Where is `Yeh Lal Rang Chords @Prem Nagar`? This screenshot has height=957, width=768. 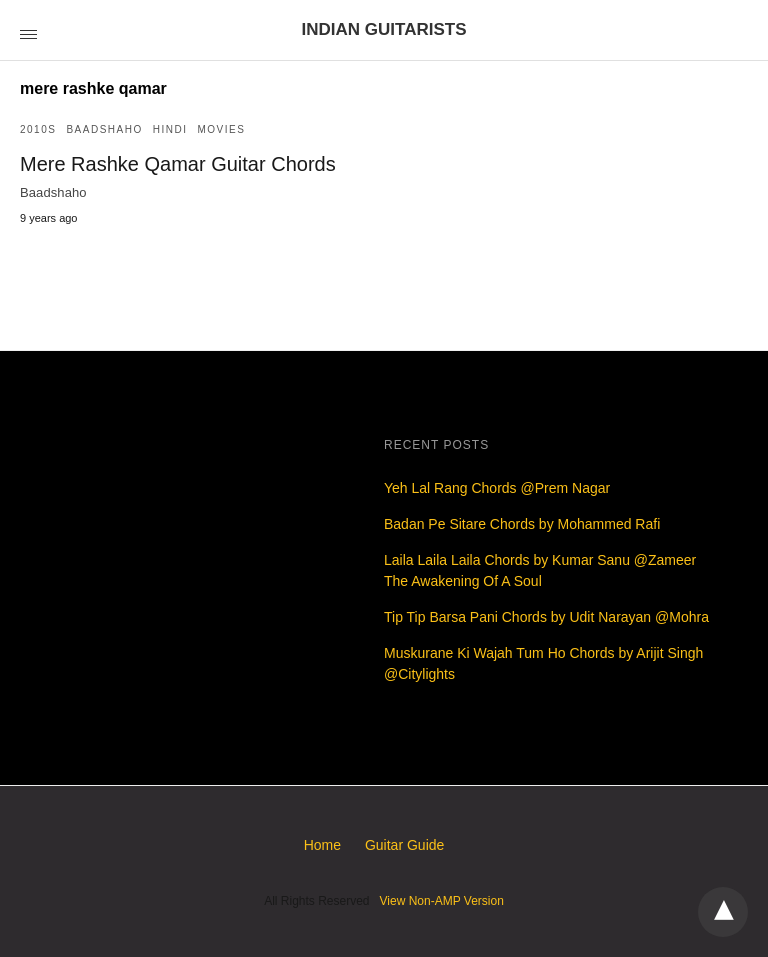 Yeh Lal Rang Chords @Prem Nagar is located at coordinates (497, 488).